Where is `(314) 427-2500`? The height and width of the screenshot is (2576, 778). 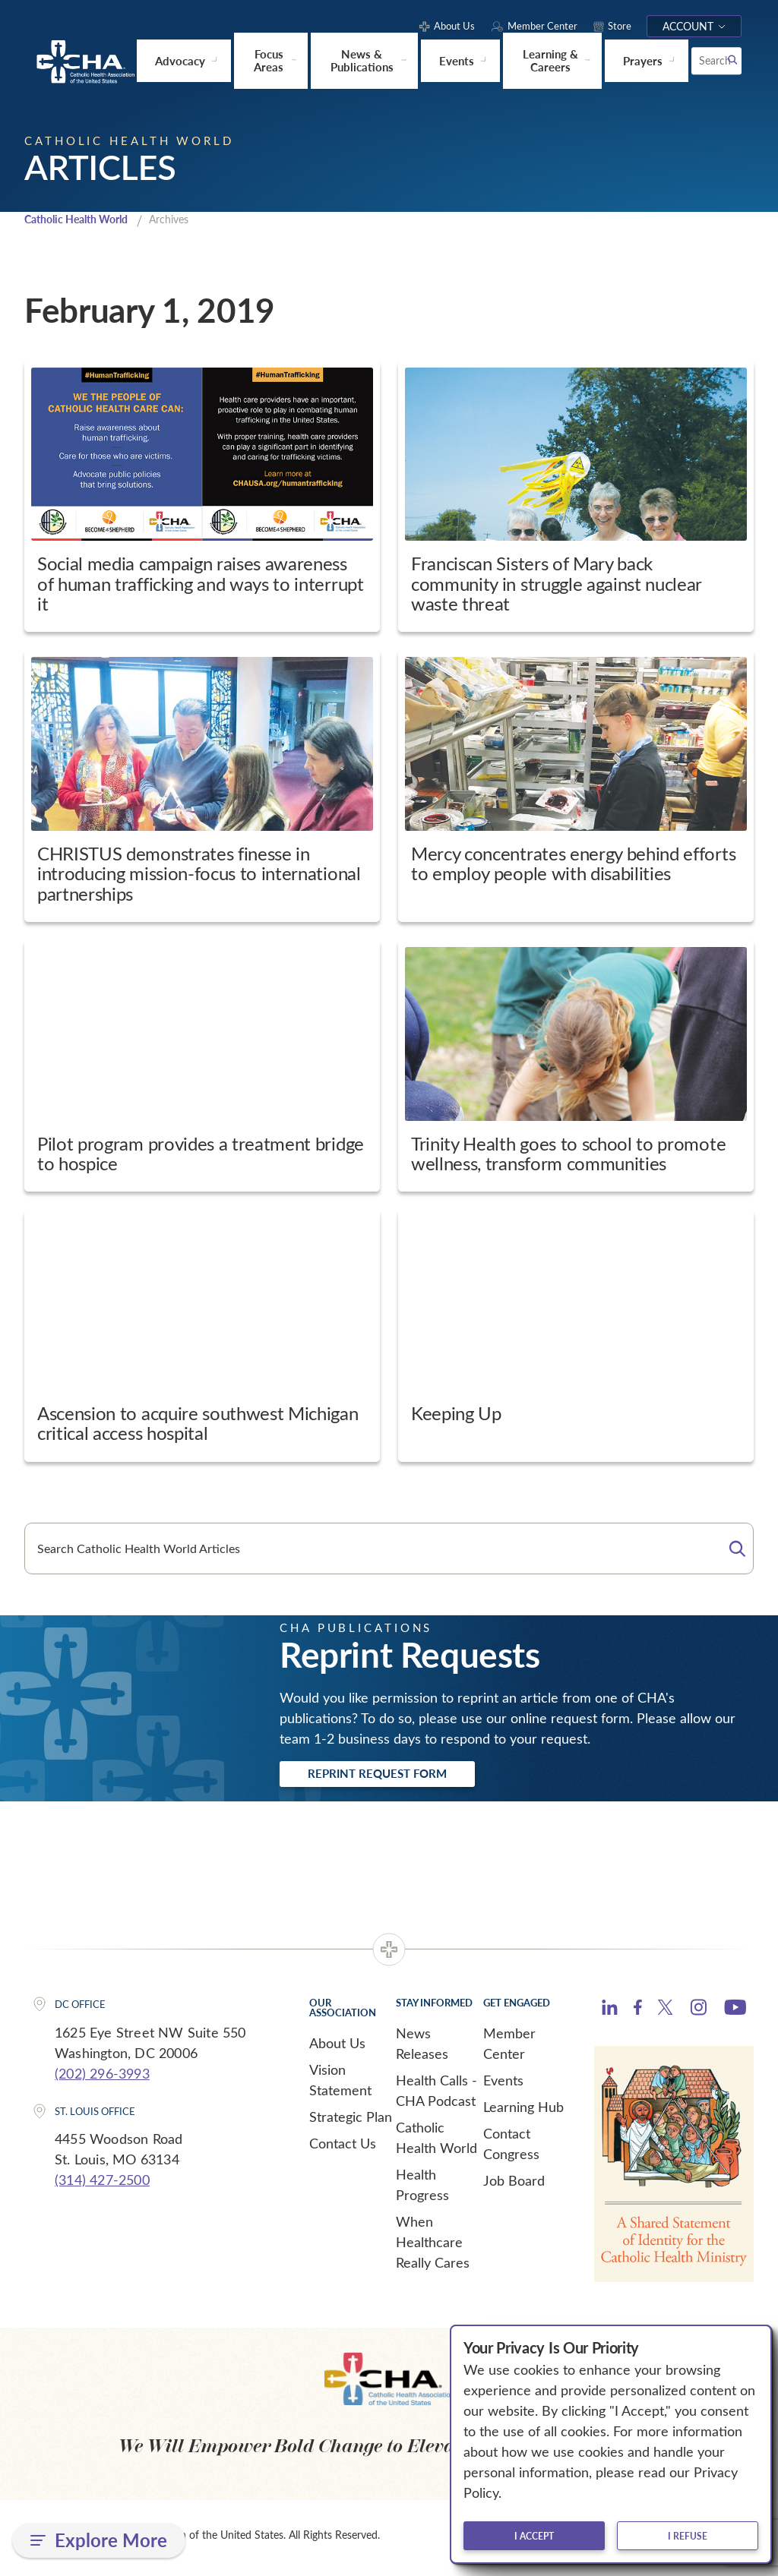 (314) 427-2500 is located at coordinates (102, 2185).